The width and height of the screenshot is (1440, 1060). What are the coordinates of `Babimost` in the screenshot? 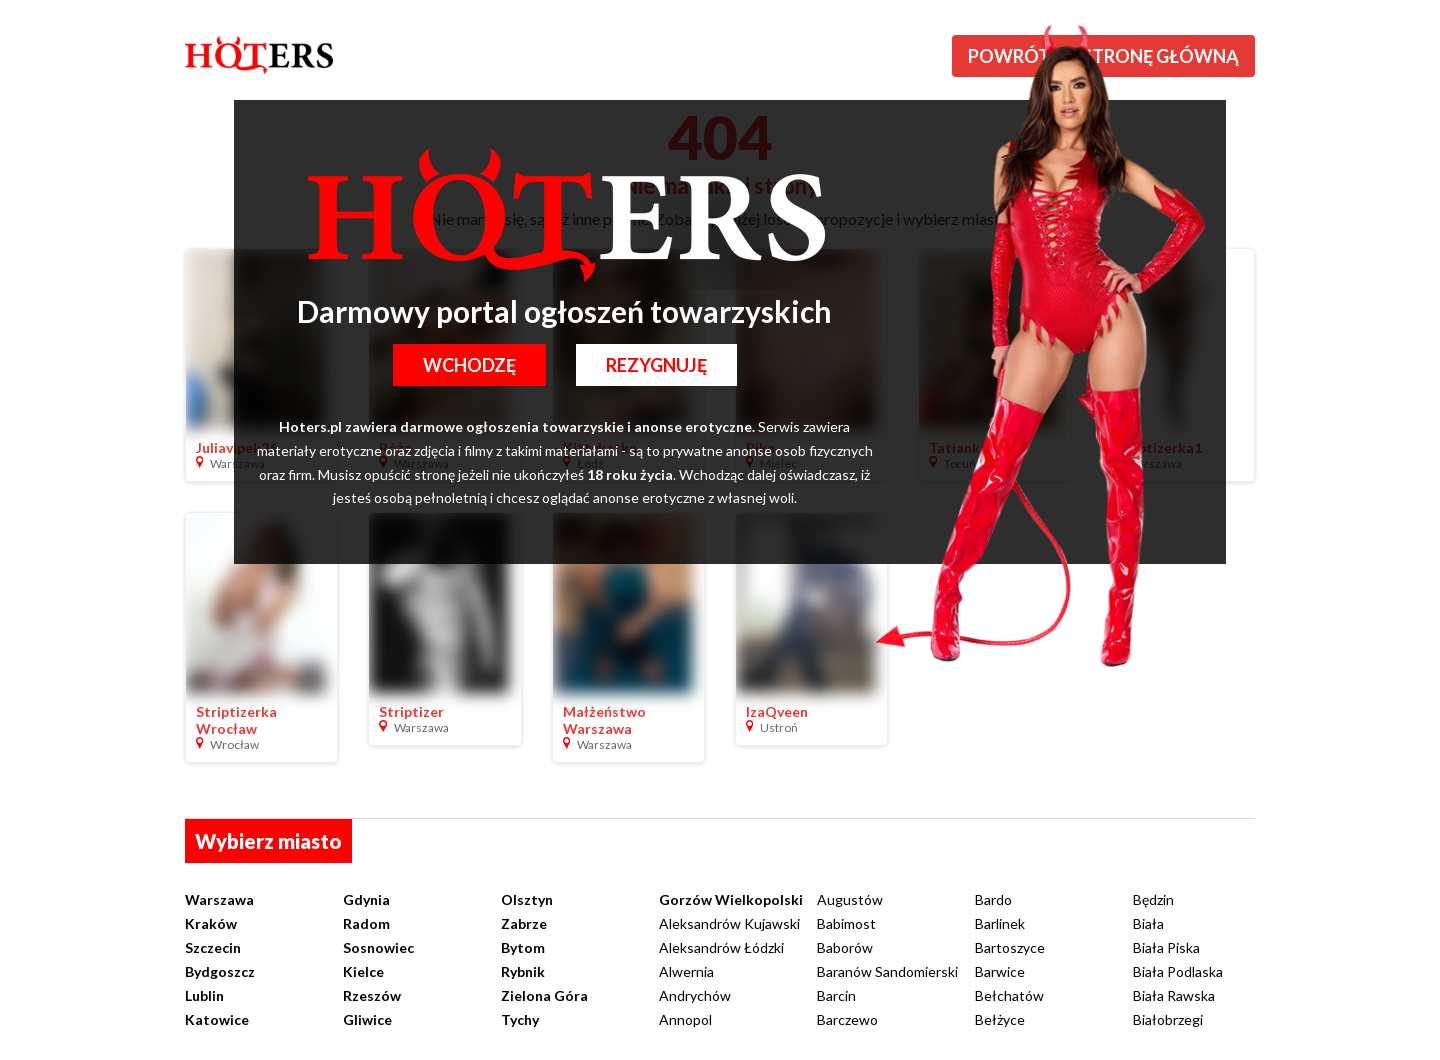 It's located at (846, 923).